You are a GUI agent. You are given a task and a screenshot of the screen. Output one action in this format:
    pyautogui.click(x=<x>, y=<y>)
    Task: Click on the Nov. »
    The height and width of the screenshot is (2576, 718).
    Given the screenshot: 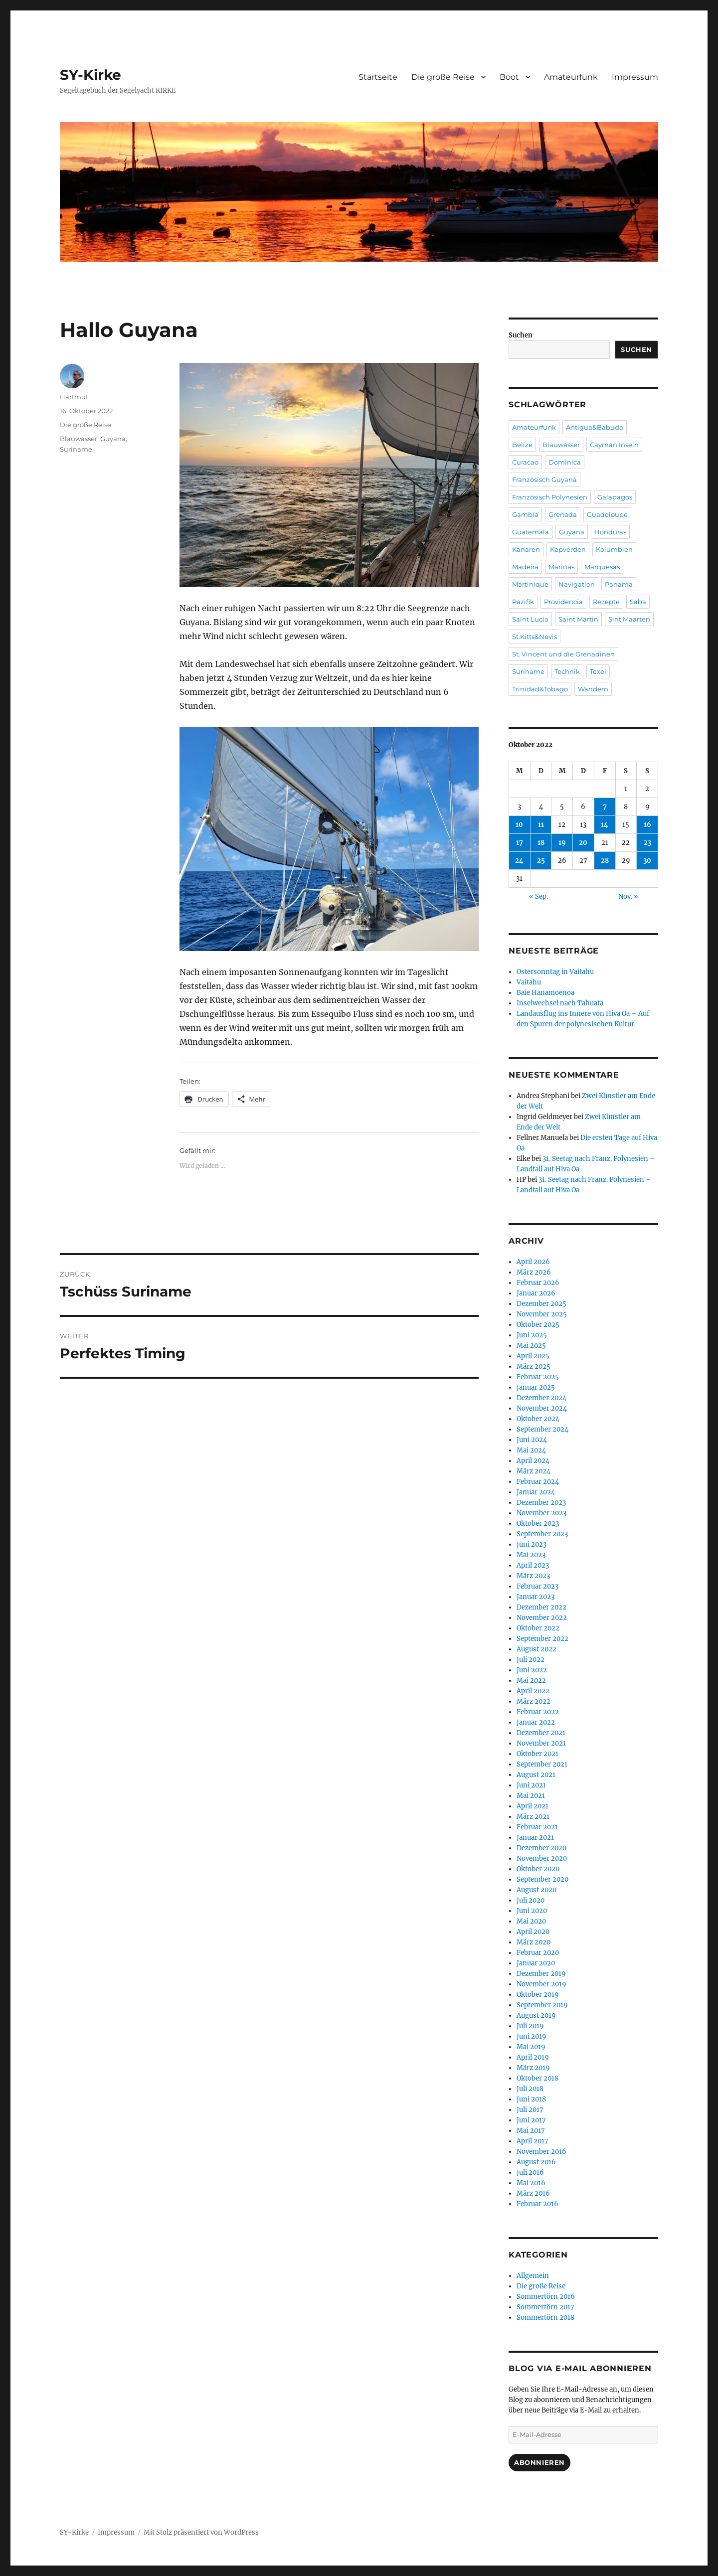 What is the action you would take?
    pyautogui.click(x=628, y=896)
    